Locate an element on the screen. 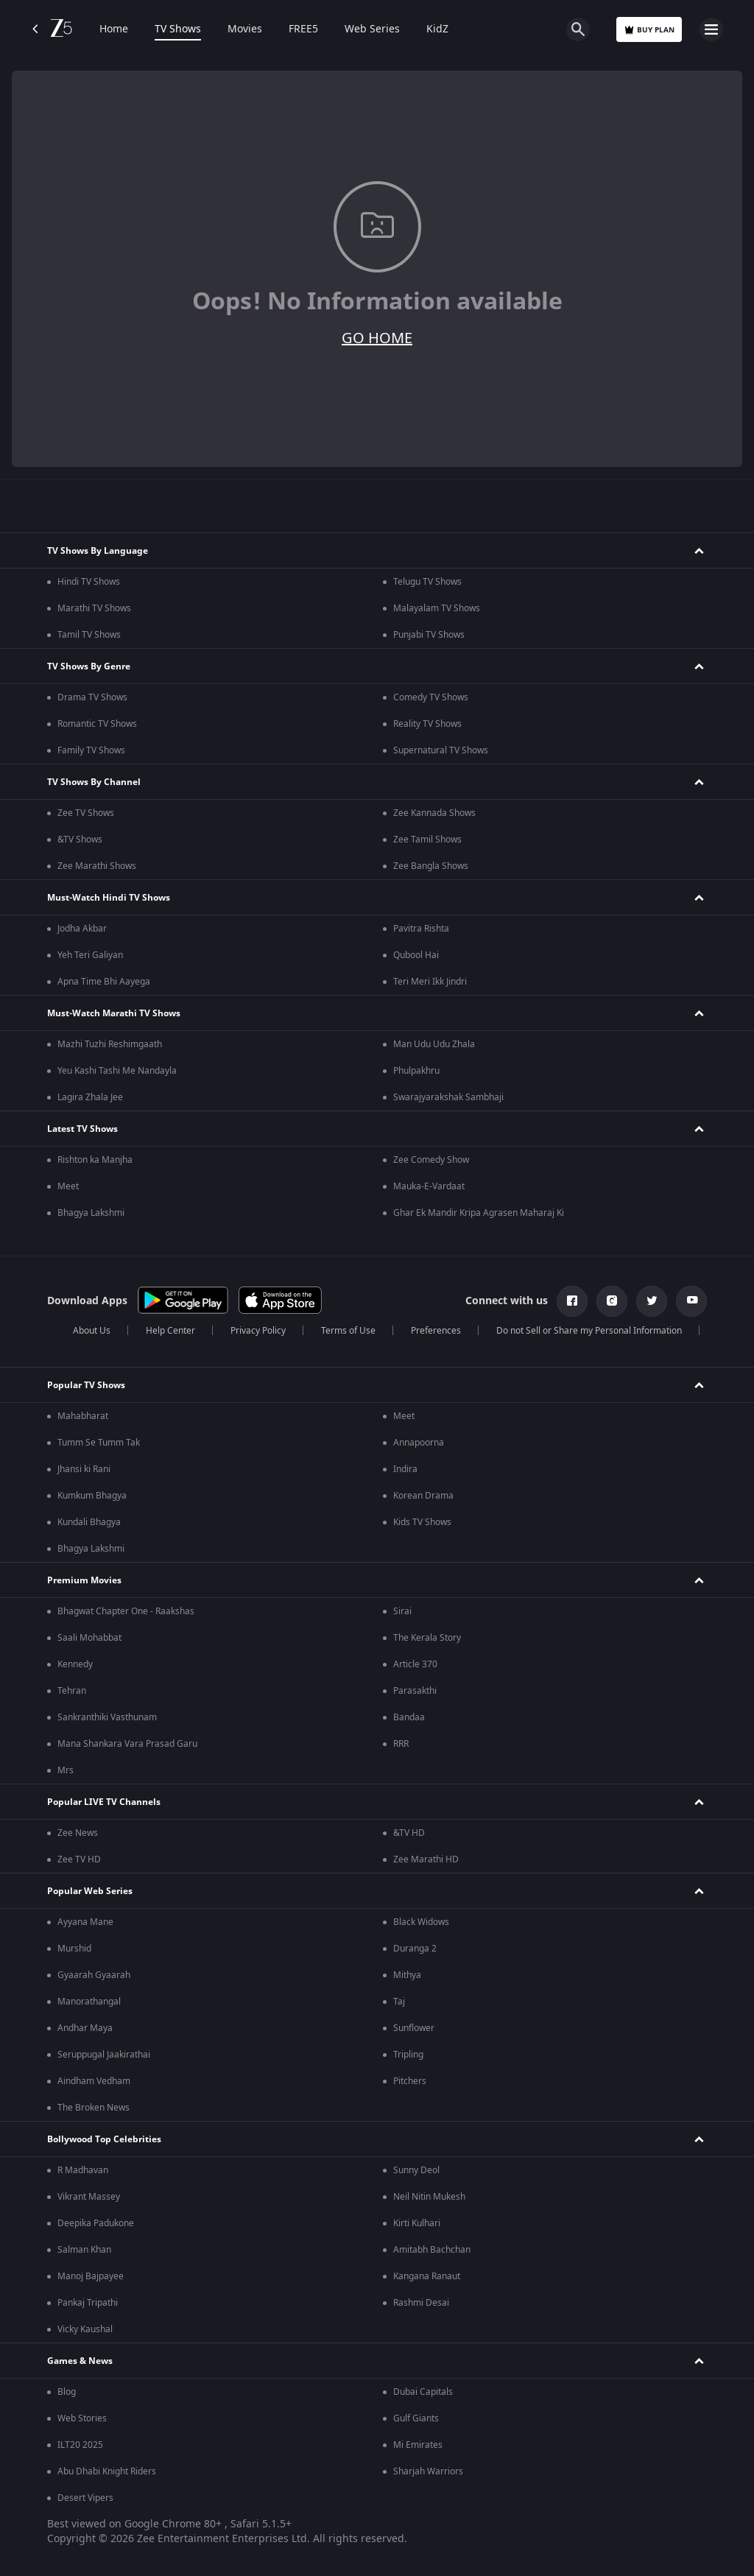 Image resolution: width=754 pixels, height=2576 pixels. Buy Plan is located at coordinates (649, 29).